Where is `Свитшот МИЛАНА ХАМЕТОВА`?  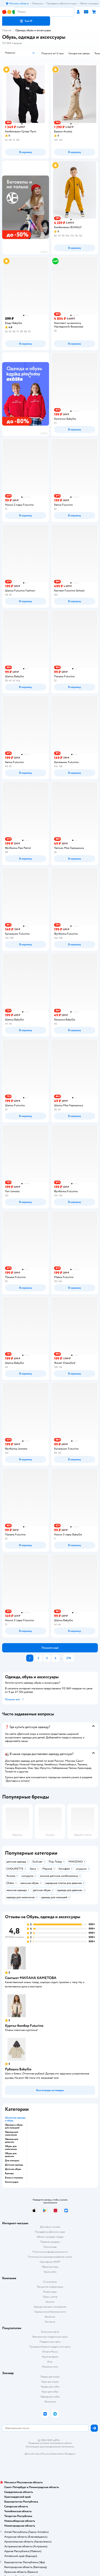
Свитшот МИЛАНА ХАМЕТОВА is located at coordinates (30, 1978).